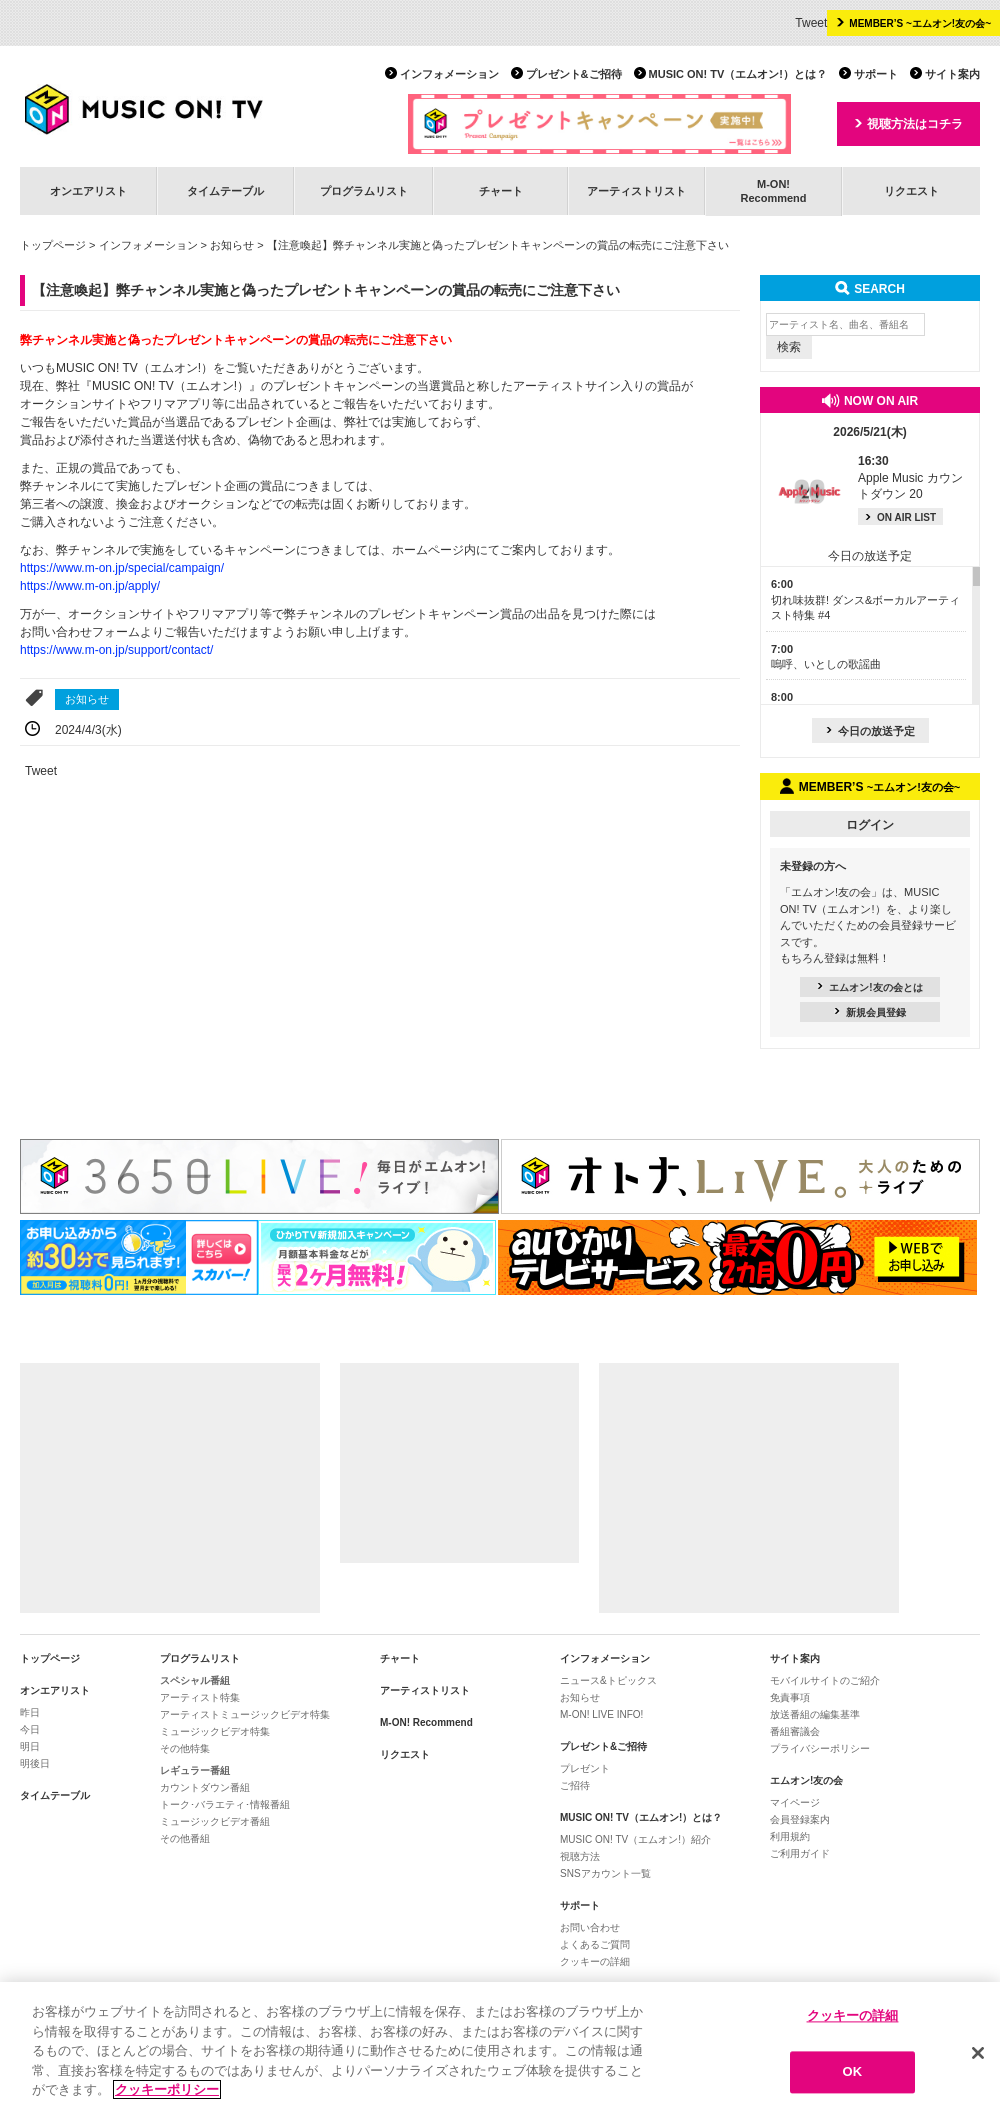 Image resolution: width=1000 pixels, height=2123 pixels. I want to click on クッキーの詳細, so click(595, 1961).